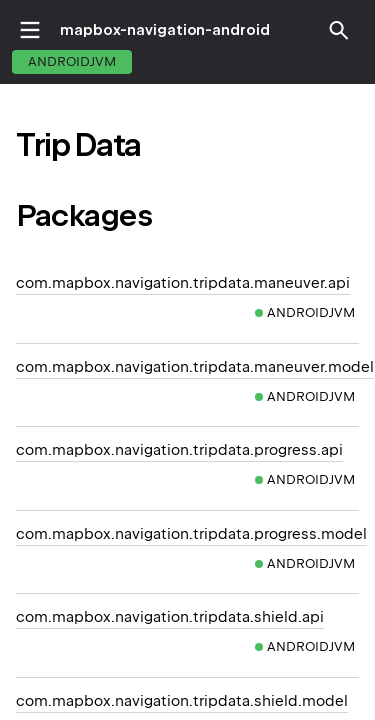  Describe the element at coordinates (170, 617) in the screenshot. I see `com.mapbox.navigation.tripdata.shield.api` at that location.